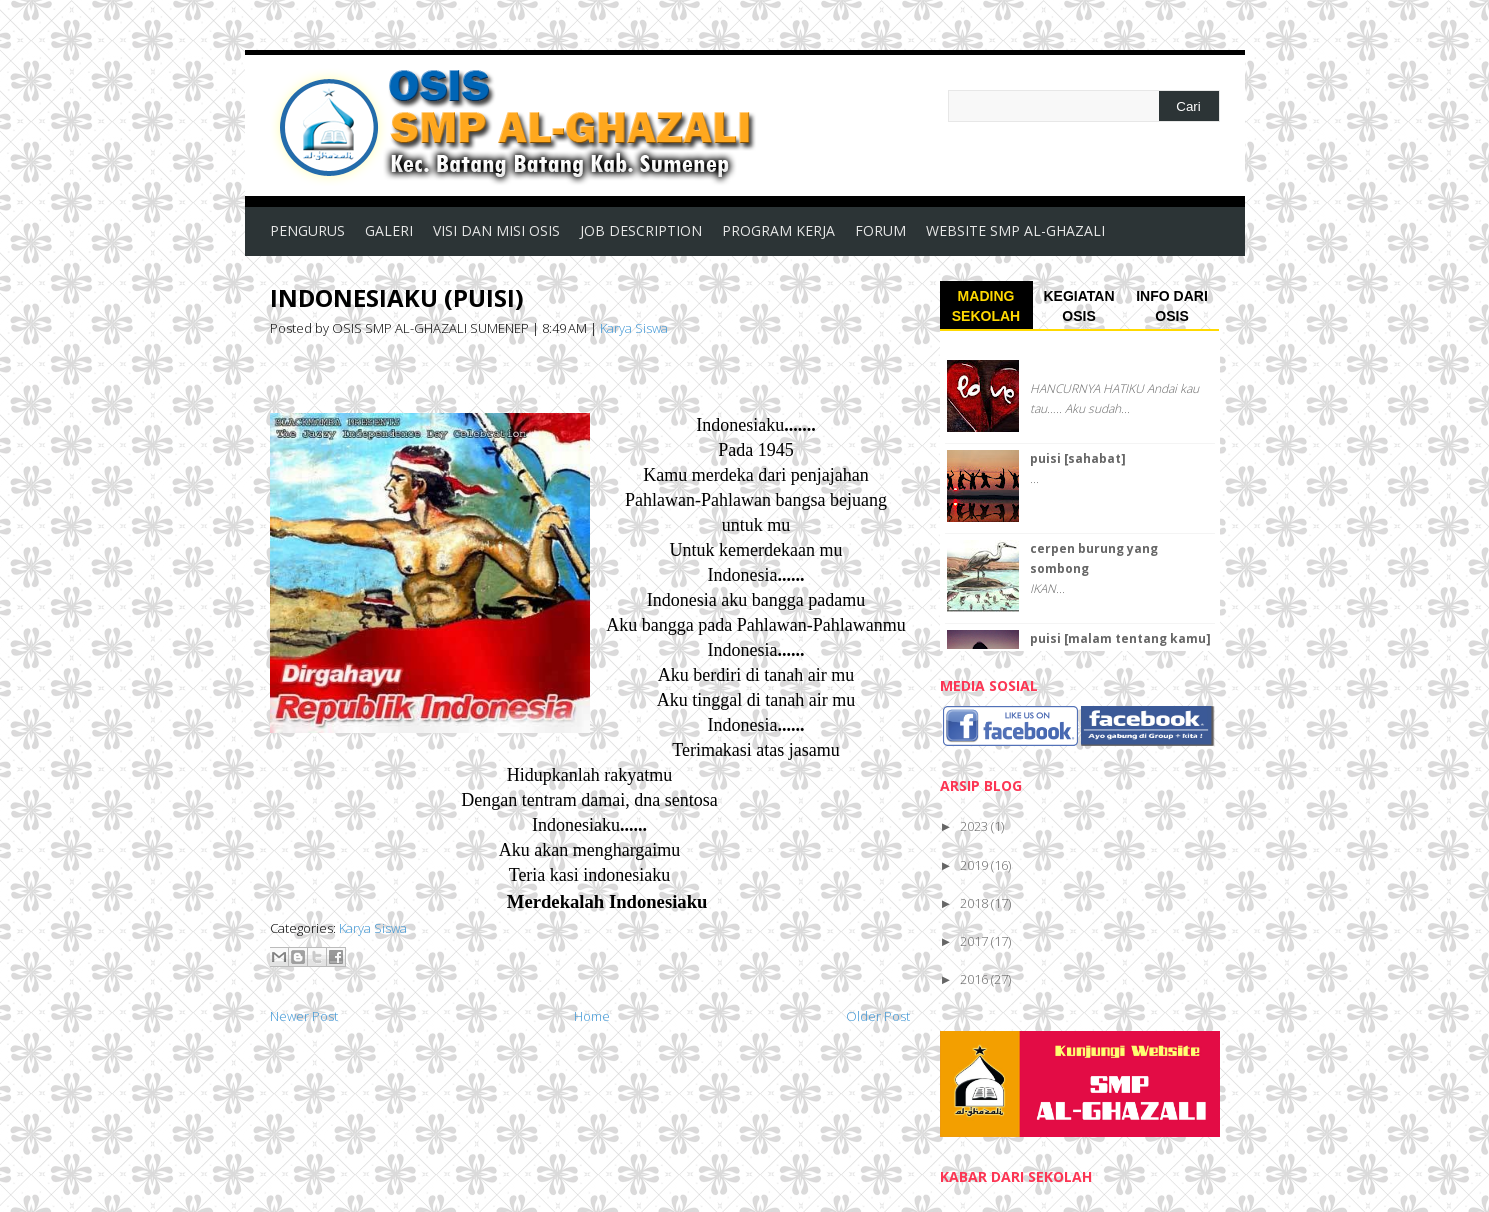 Image resolution: width=1489 pixels, height=1212 pixels. I want to click on puisi [malam tentang kamu], so click(1120, 638).